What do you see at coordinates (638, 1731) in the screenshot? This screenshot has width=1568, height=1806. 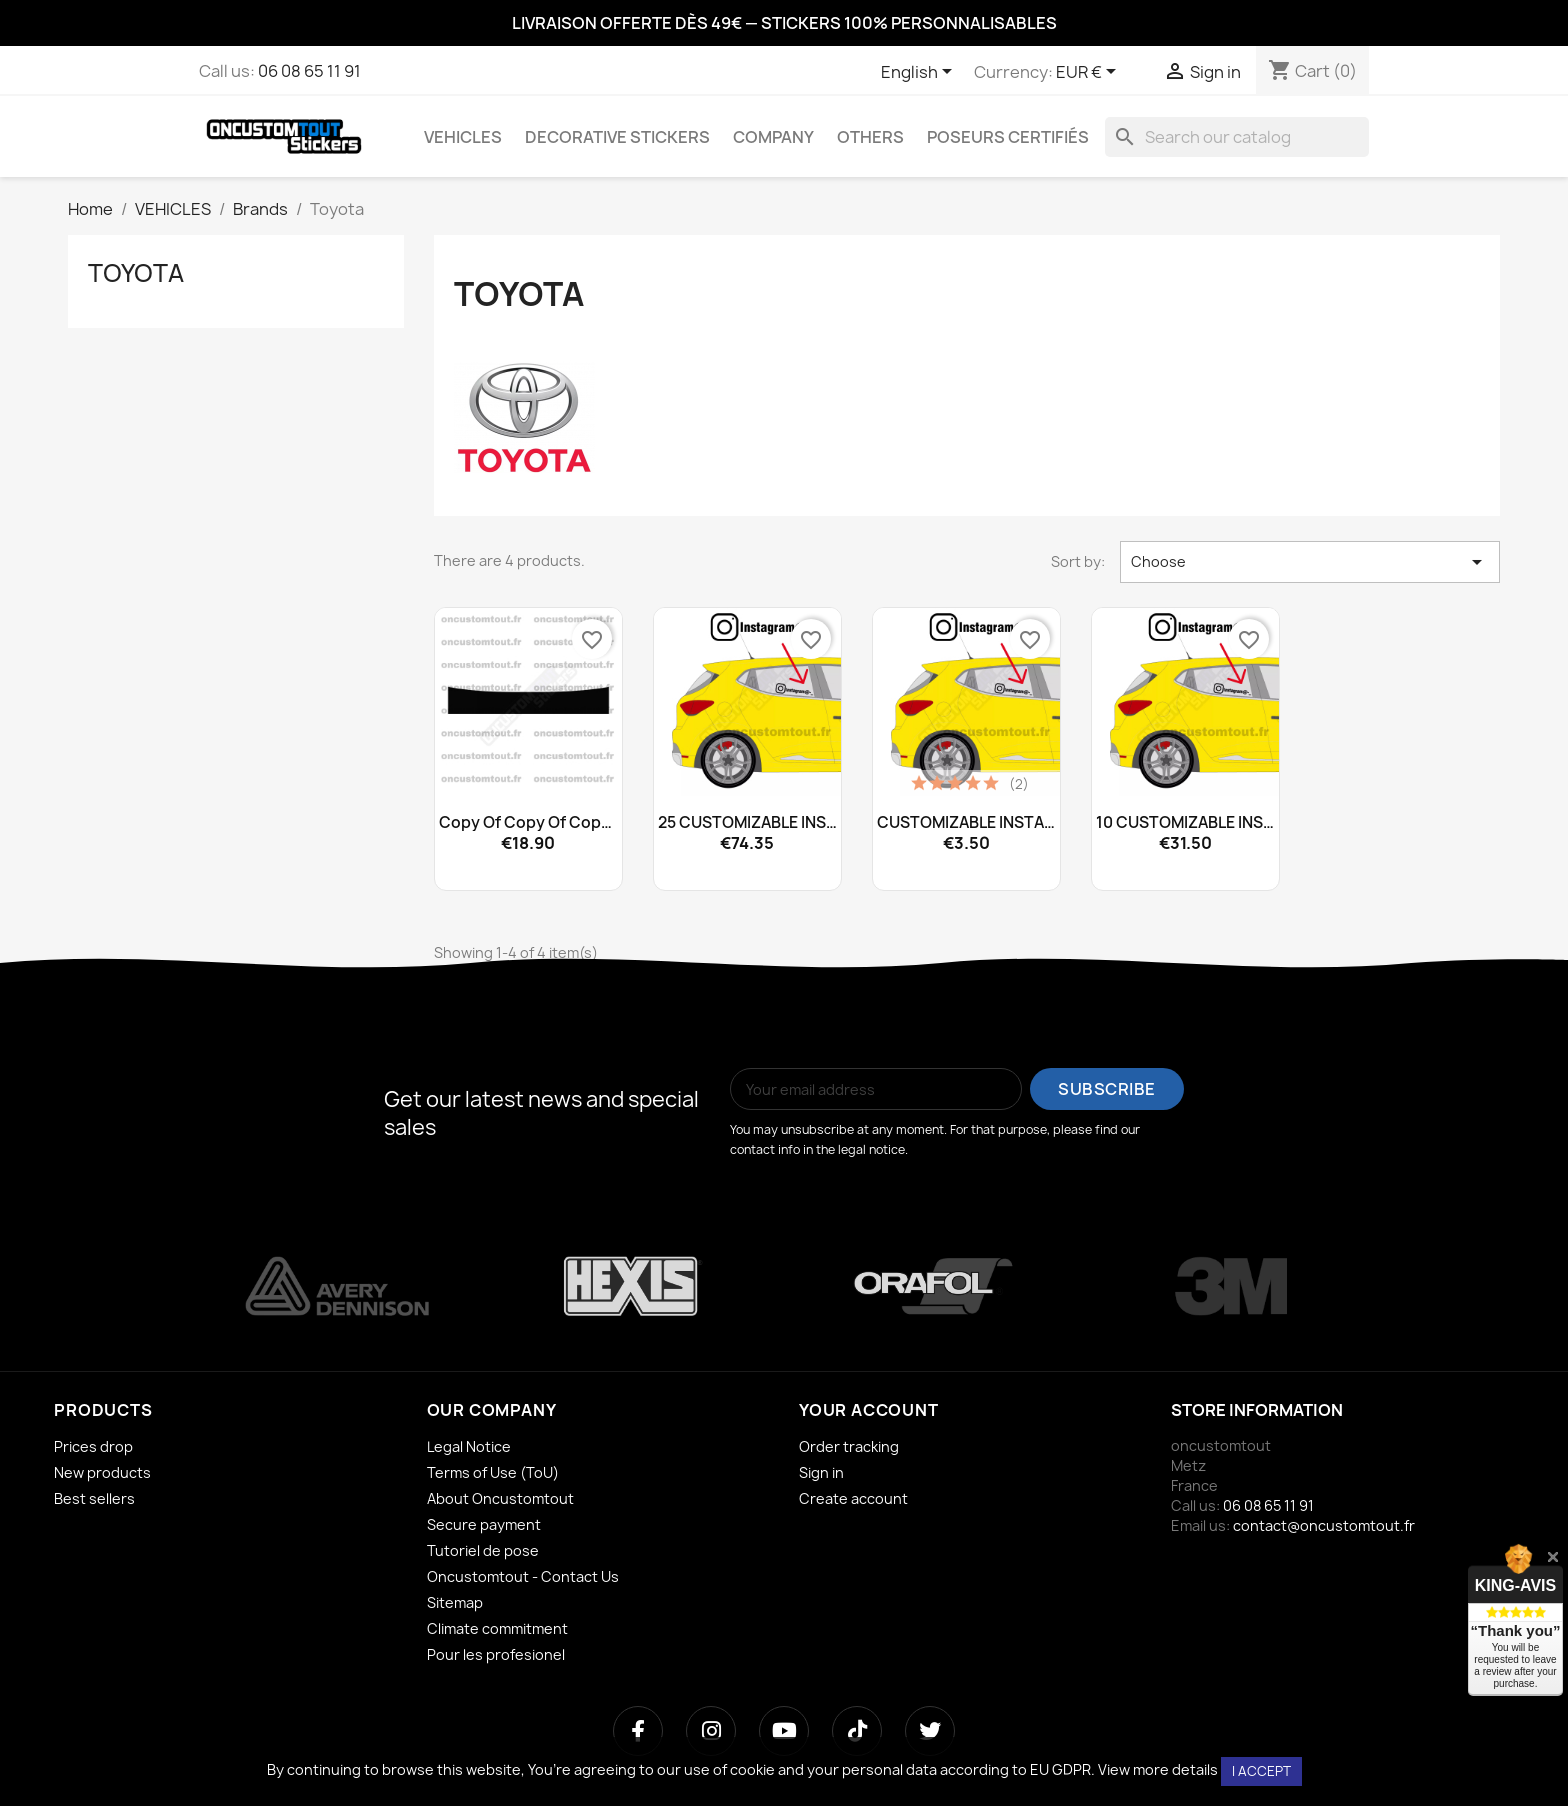 I see `[Facebook]` at bounding box center [638, 1731].